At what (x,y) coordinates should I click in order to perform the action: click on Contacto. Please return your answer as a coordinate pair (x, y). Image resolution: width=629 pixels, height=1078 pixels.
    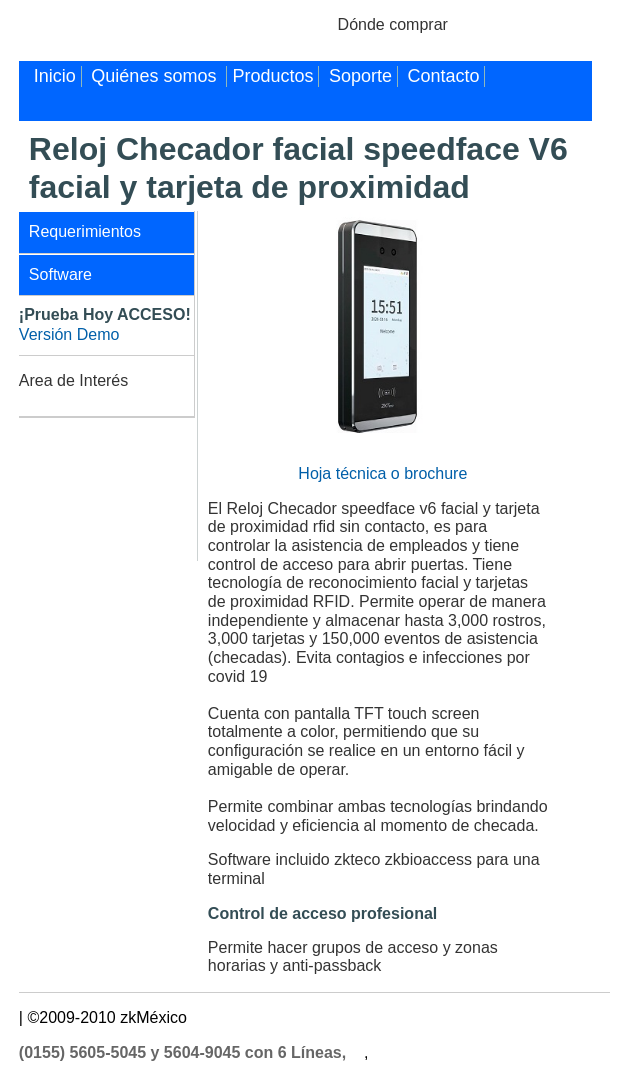
    Looking at the image, I should click on (443, 76).